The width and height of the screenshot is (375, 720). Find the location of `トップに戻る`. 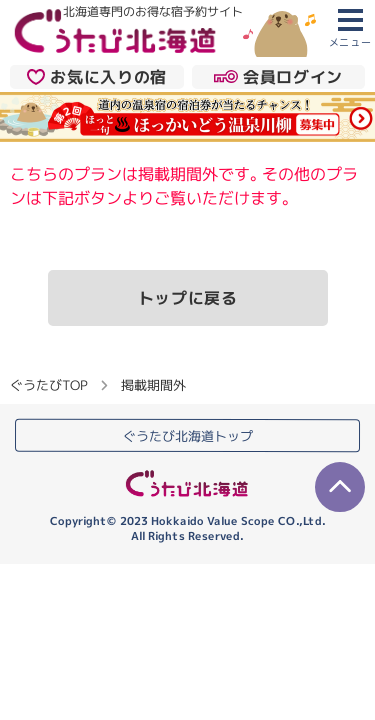

トップに戻る is located at coordinates (188, 298).